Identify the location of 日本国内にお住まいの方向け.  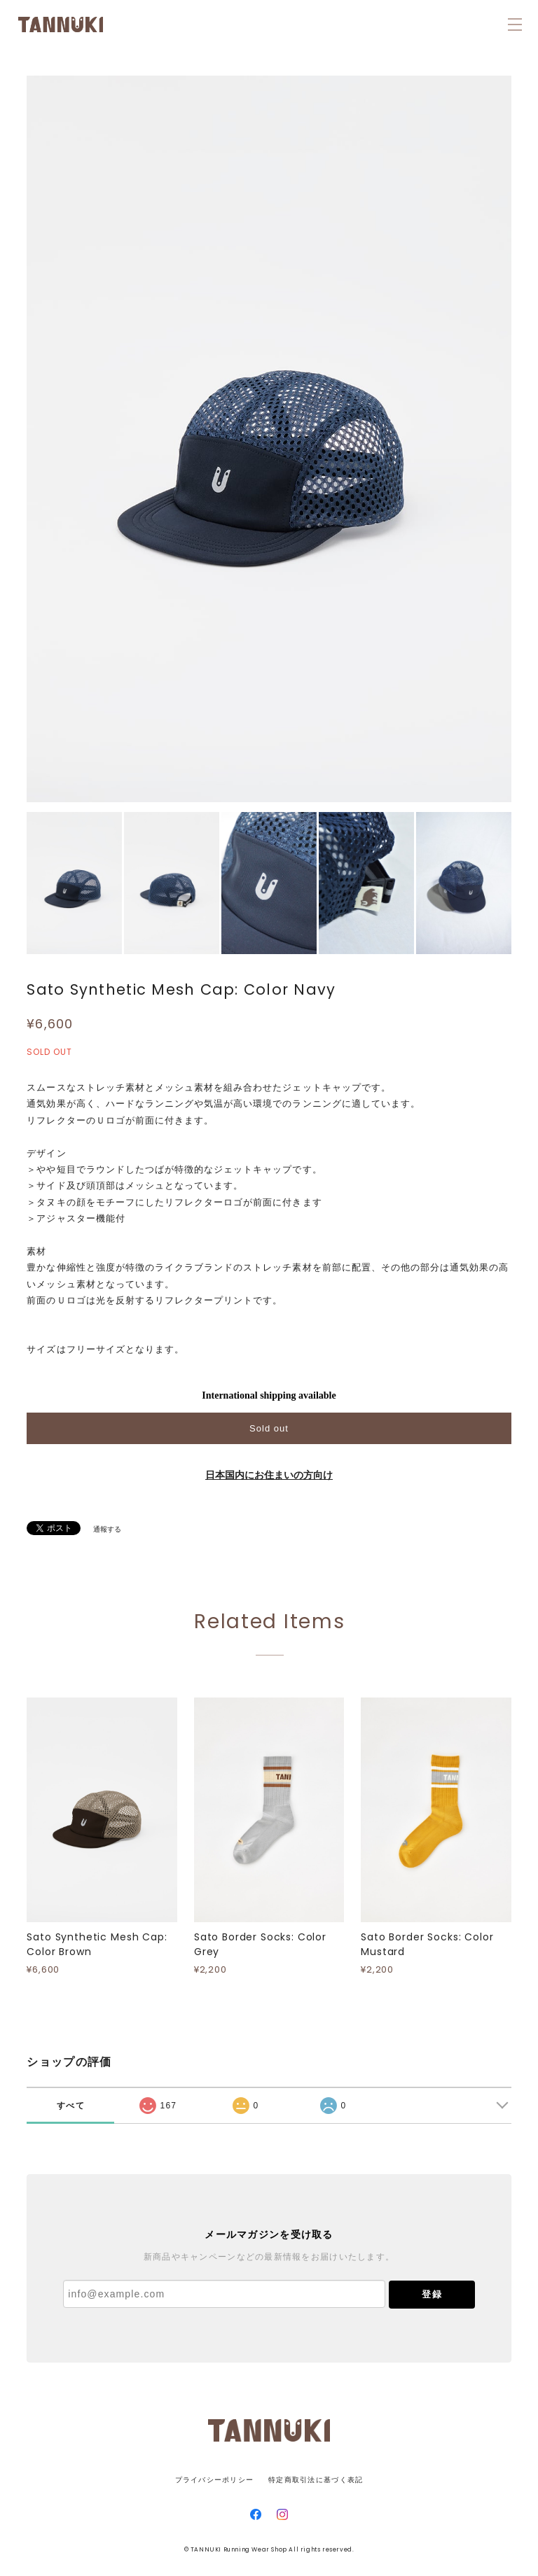
(269, 1475).